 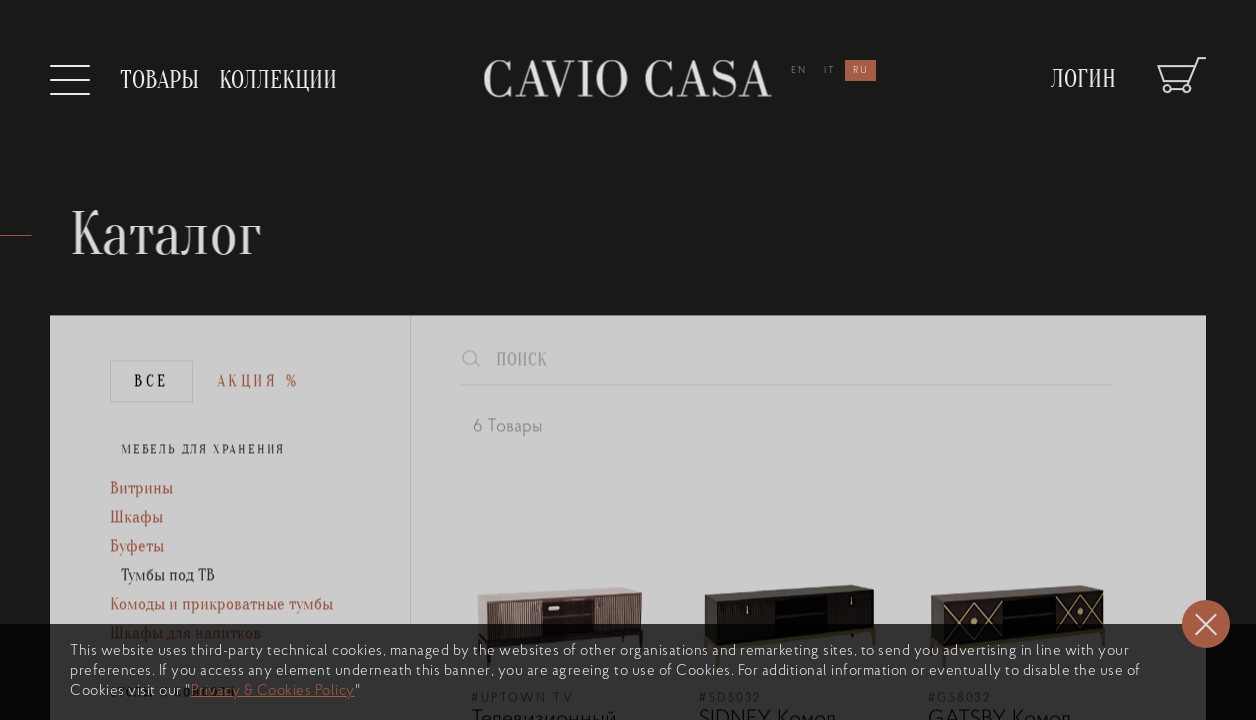 What do you see at coordinates (171, 615) in the screenshot?
I see `Тумбы под ТВ` at bounding box center [171, 615].